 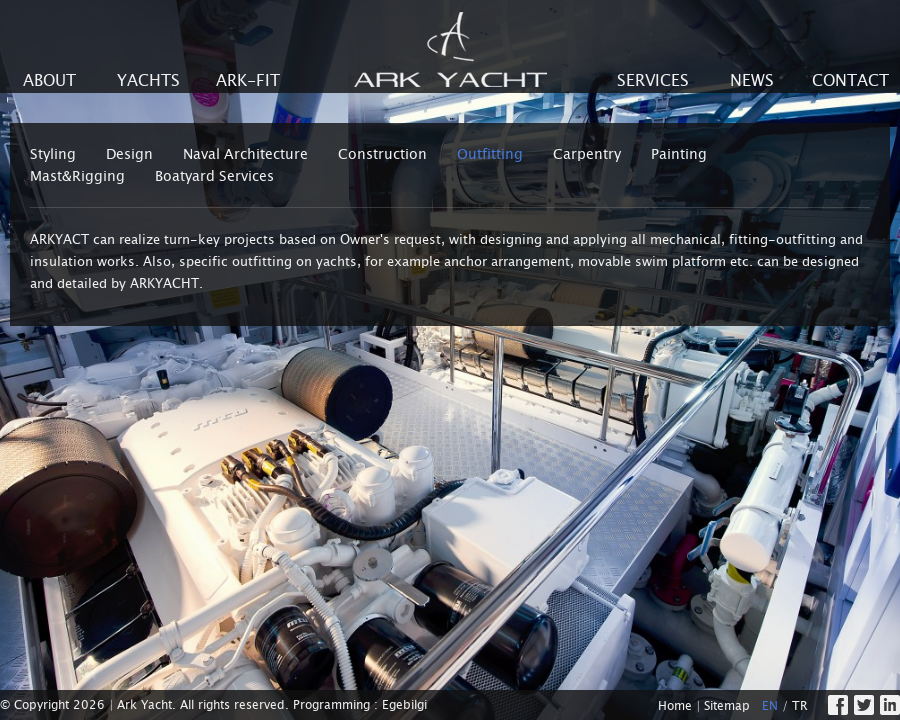 I want to click on EN, so click(x=770, y=706).